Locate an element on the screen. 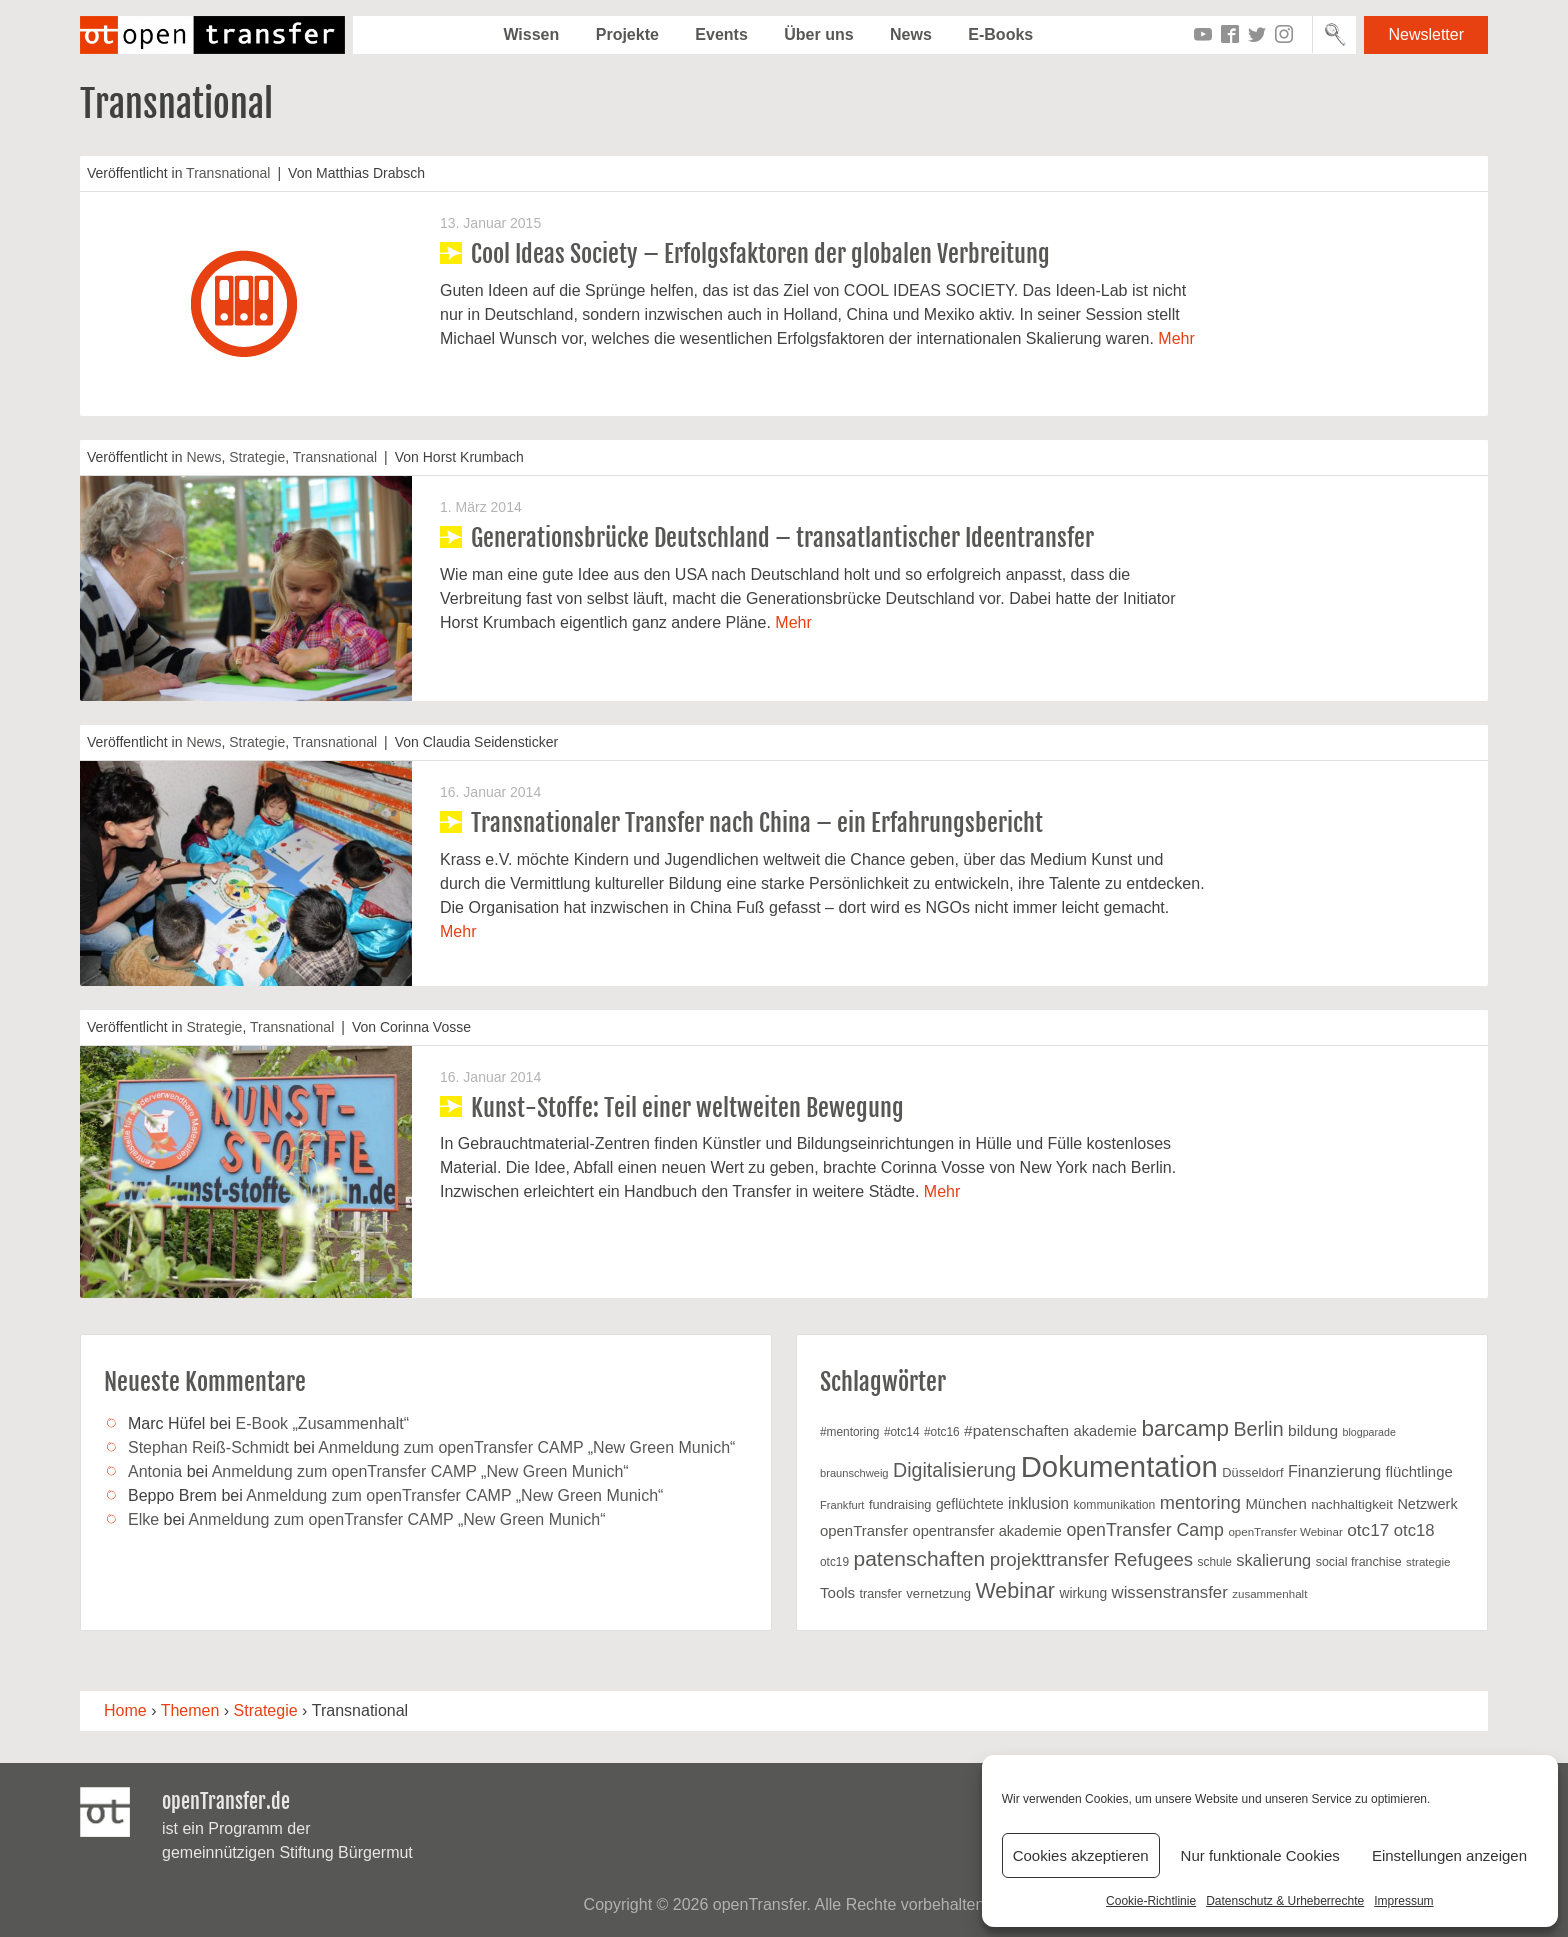  Transnational is located at coordinates (228, 173).